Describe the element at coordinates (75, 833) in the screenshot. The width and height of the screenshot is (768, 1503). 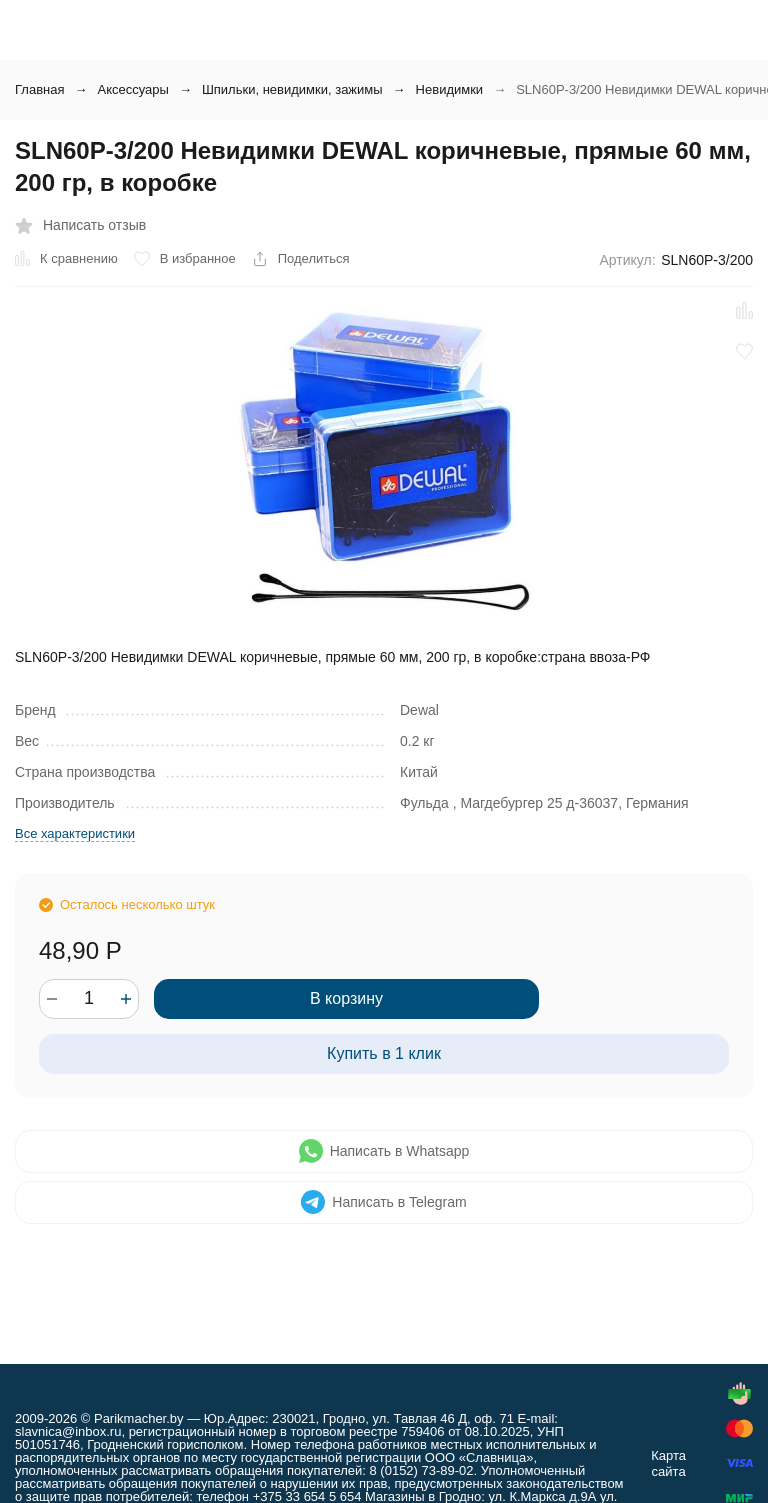
I see `Все характеристики` at that location.